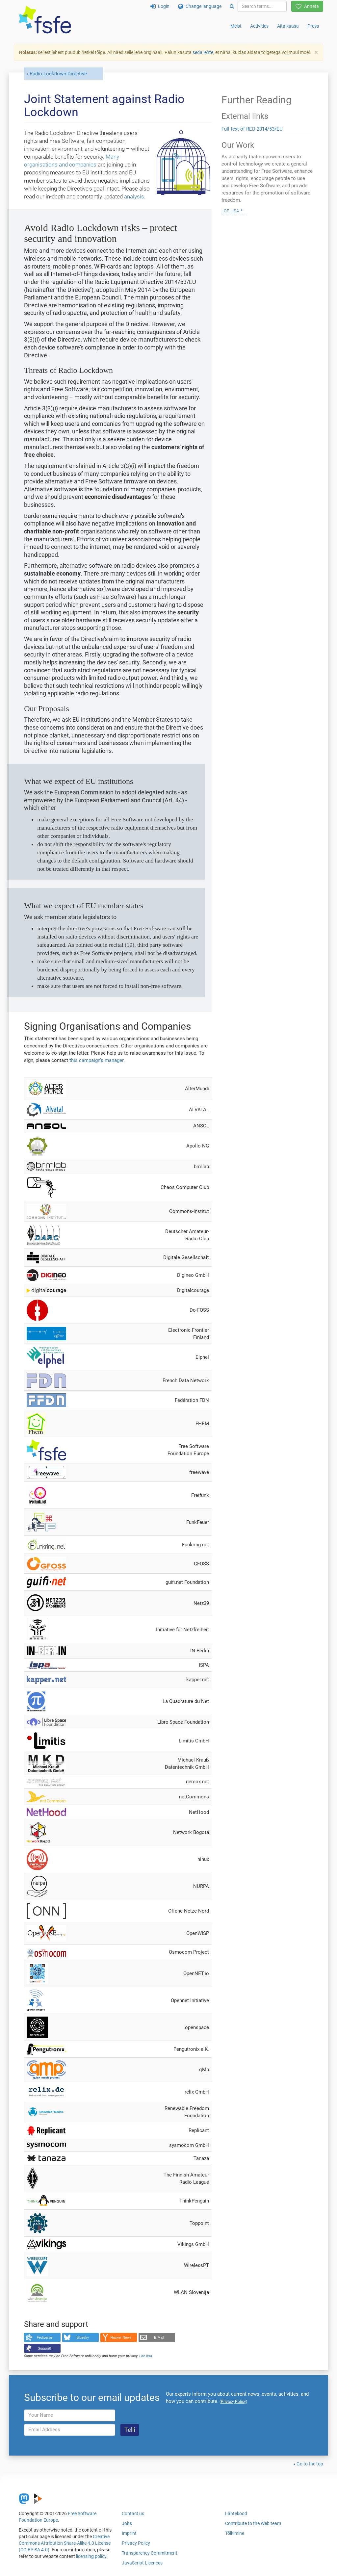  Describe the element at coordinates (307, 6) in the screenshot. I see `Anneta` at that location.